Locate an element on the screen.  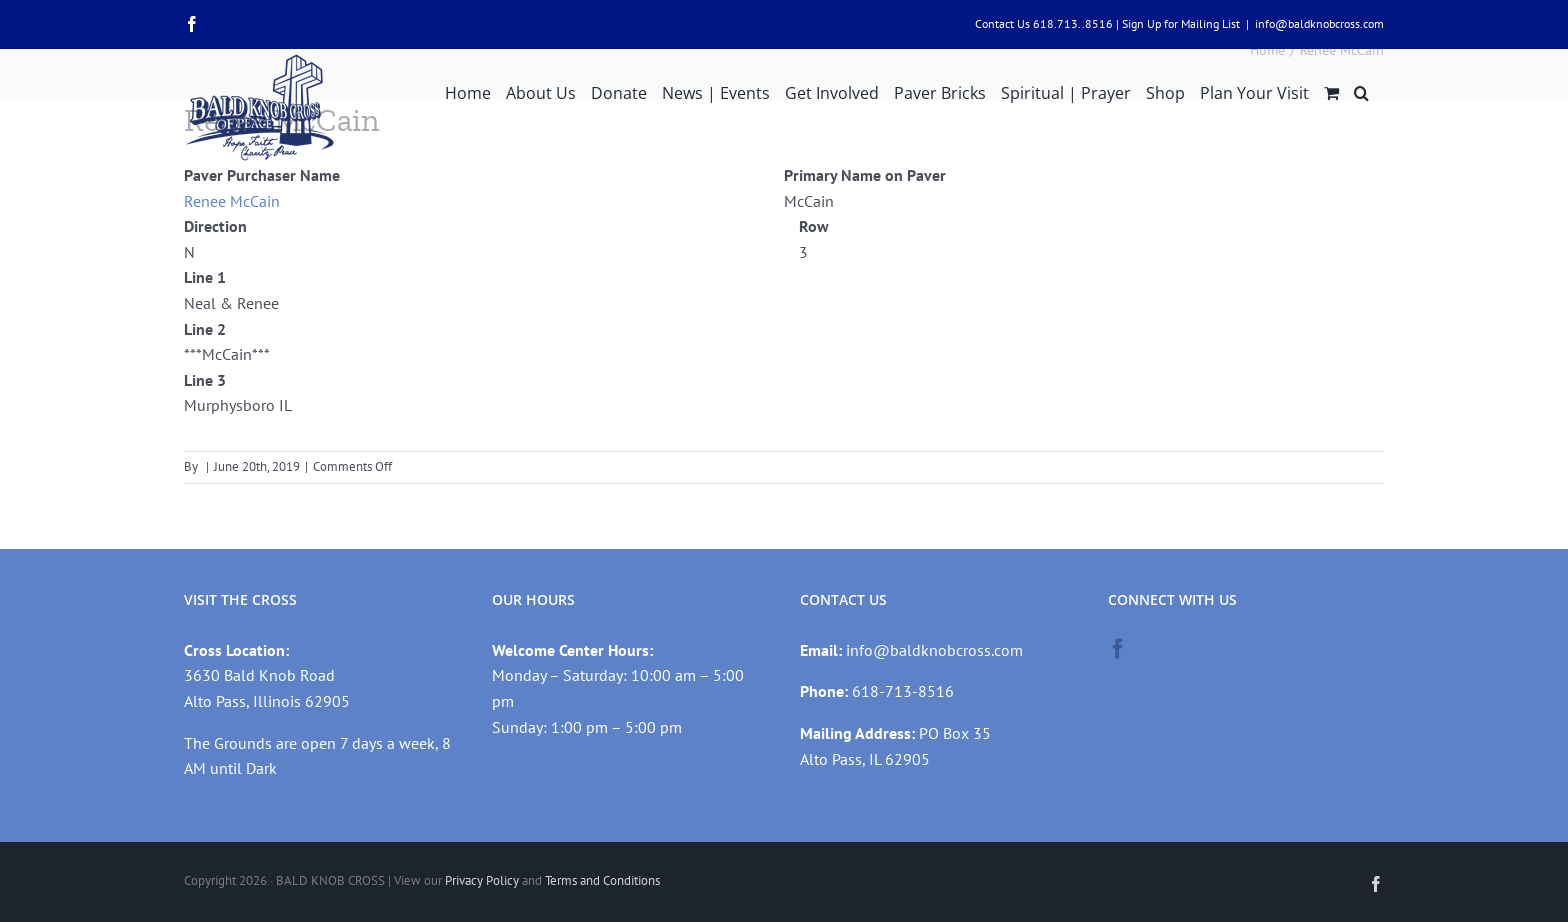
[button] is located at coordinates (1361, 91).